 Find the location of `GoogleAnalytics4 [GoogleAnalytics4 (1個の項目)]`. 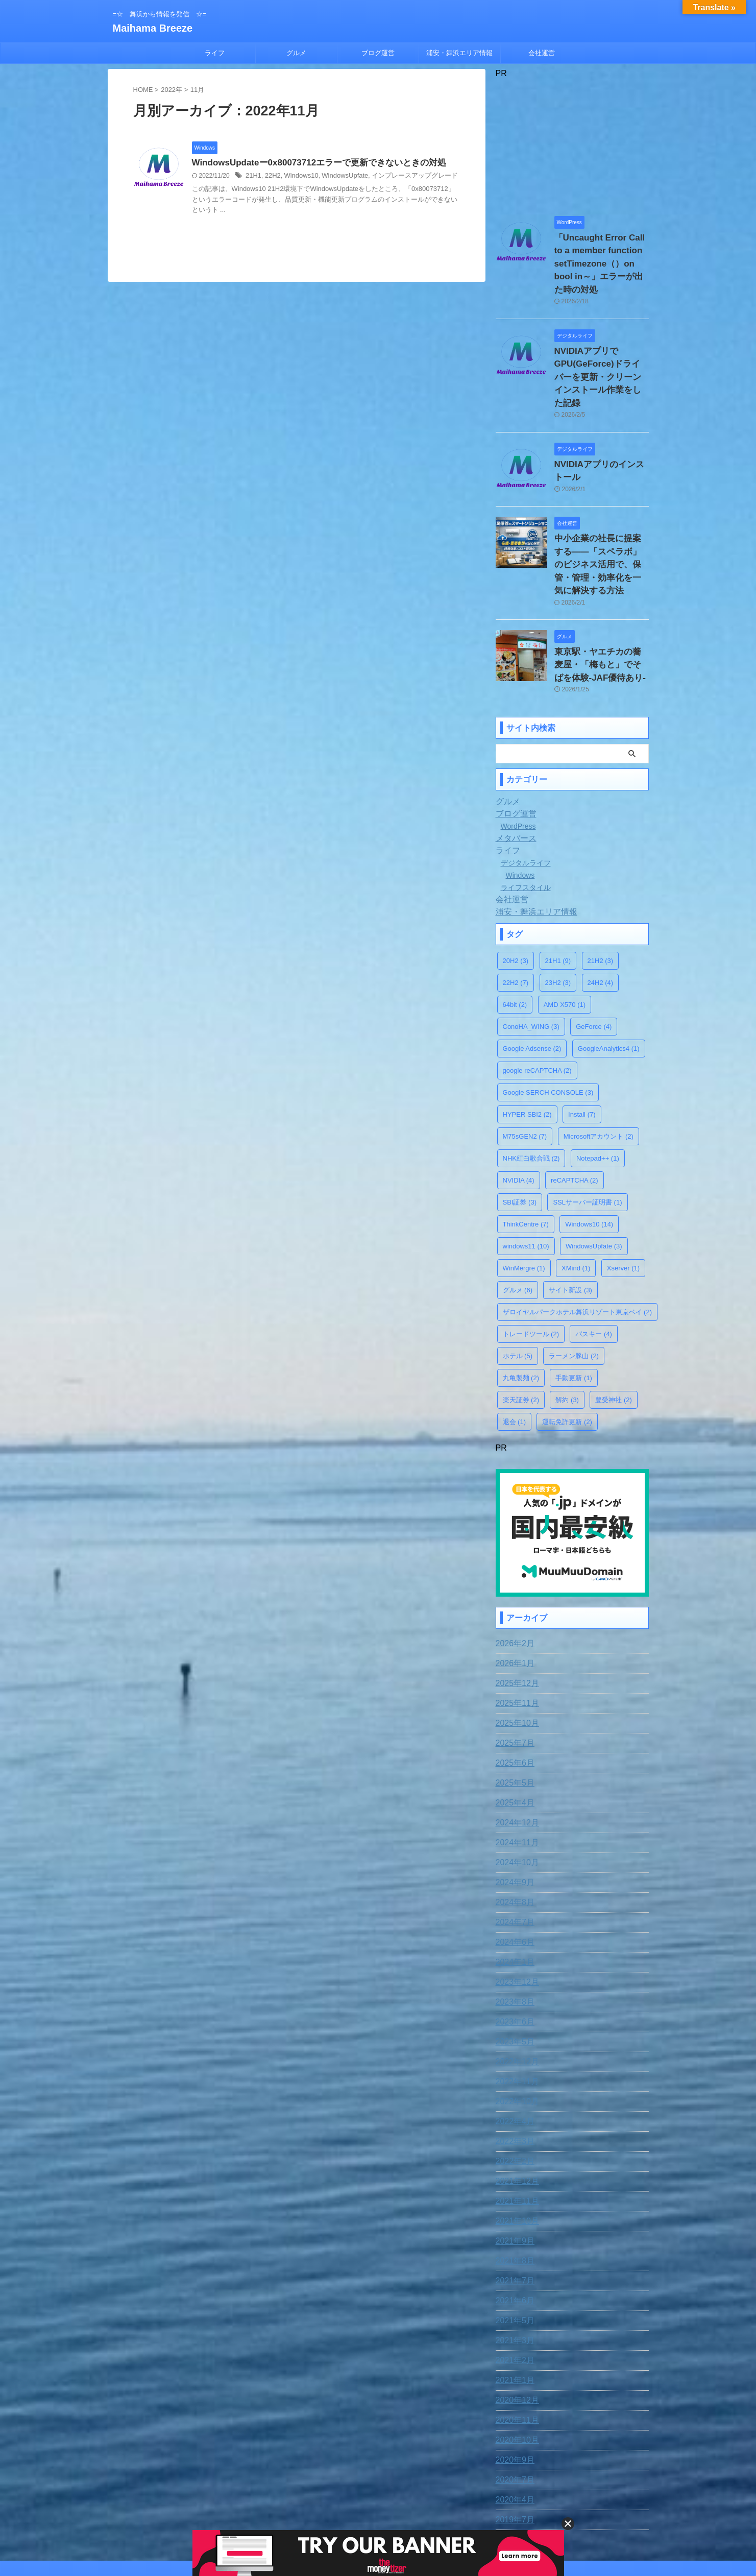

GoogleAnalytics4 [GoogleAnalytics4 (1個の項目)] is located at coordinates (609, 984).